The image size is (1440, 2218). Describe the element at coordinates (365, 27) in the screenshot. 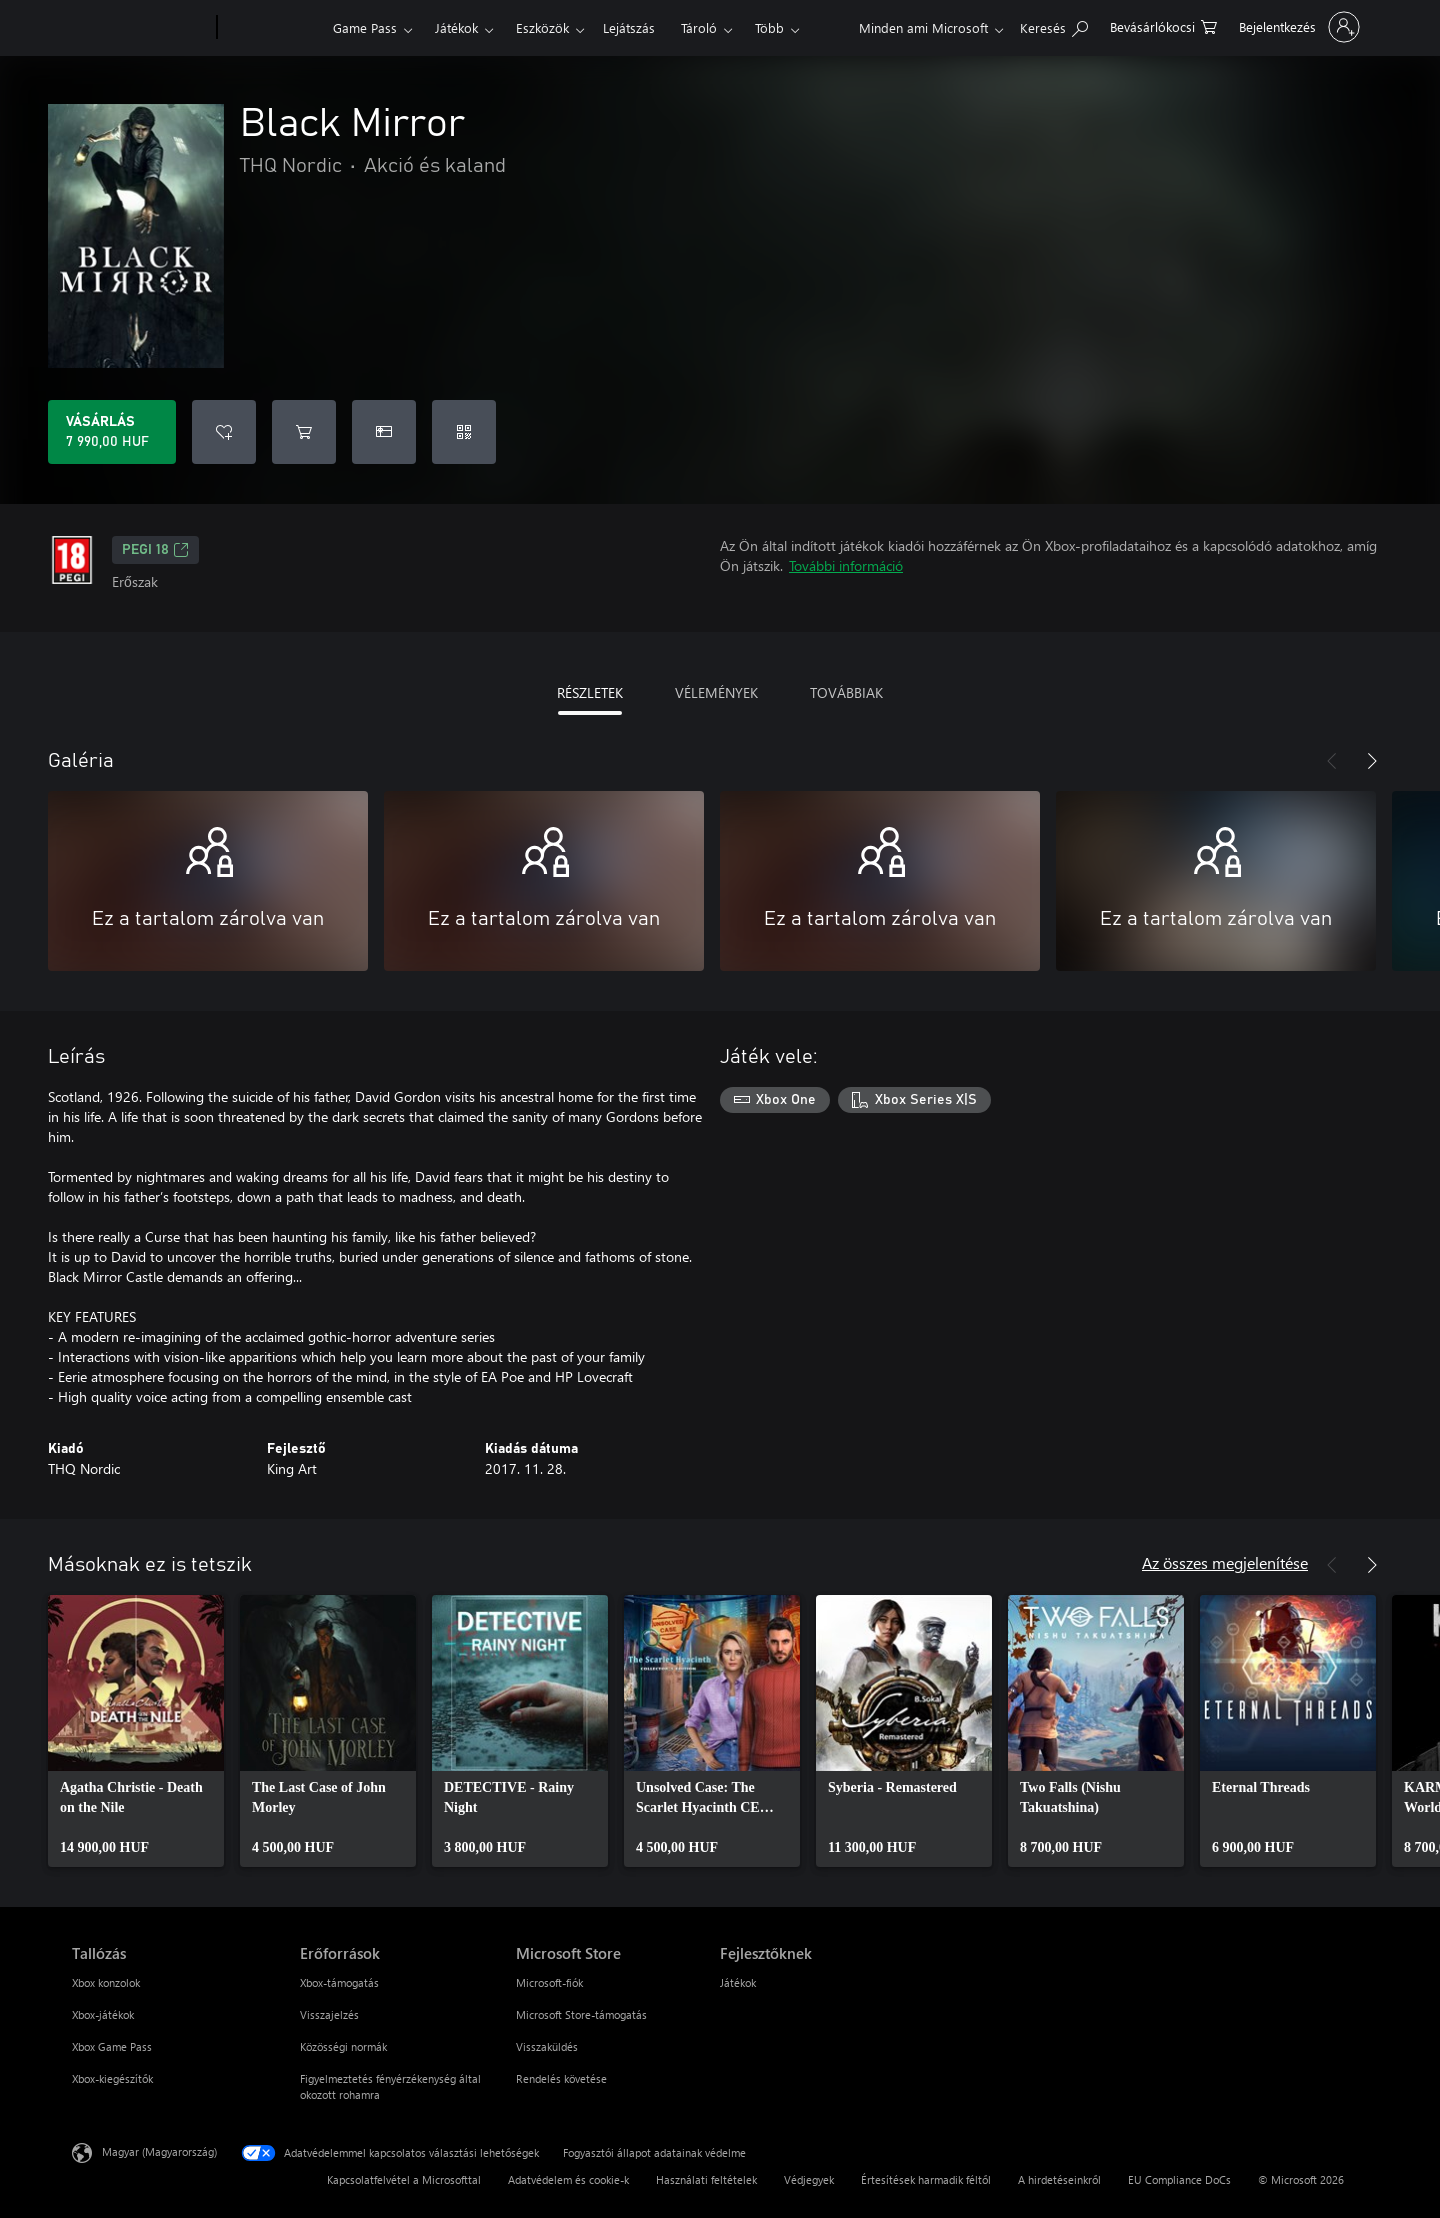

I see `Game Pass​` at that location.